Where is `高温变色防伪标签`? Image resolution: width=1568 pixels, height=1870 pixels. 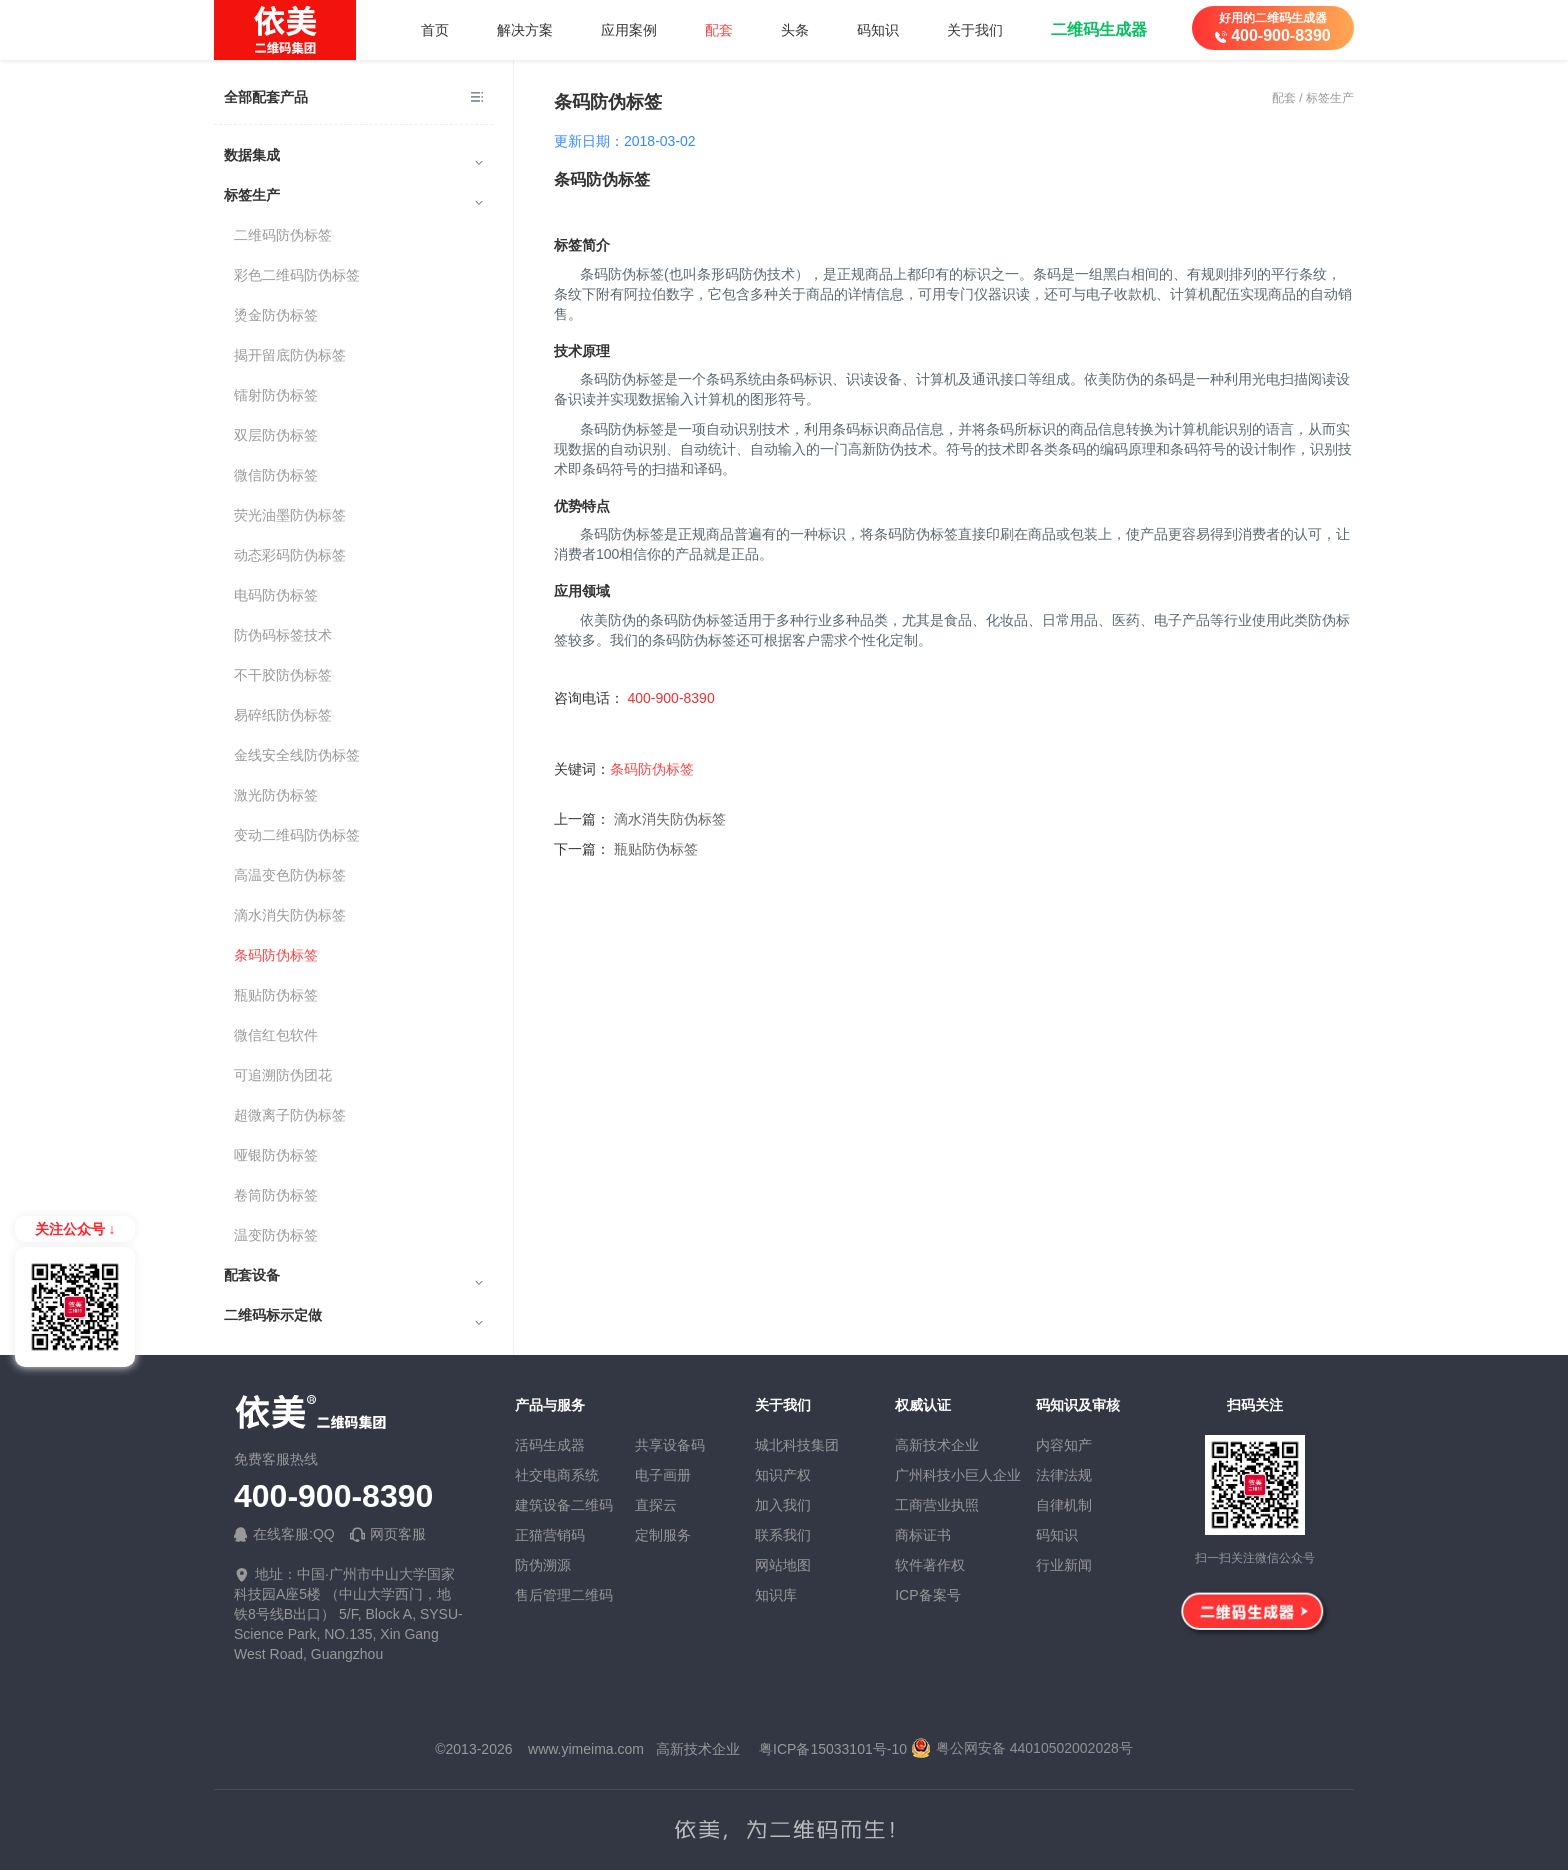
高温变色防伪标签 is located at coordinates (290, 875).